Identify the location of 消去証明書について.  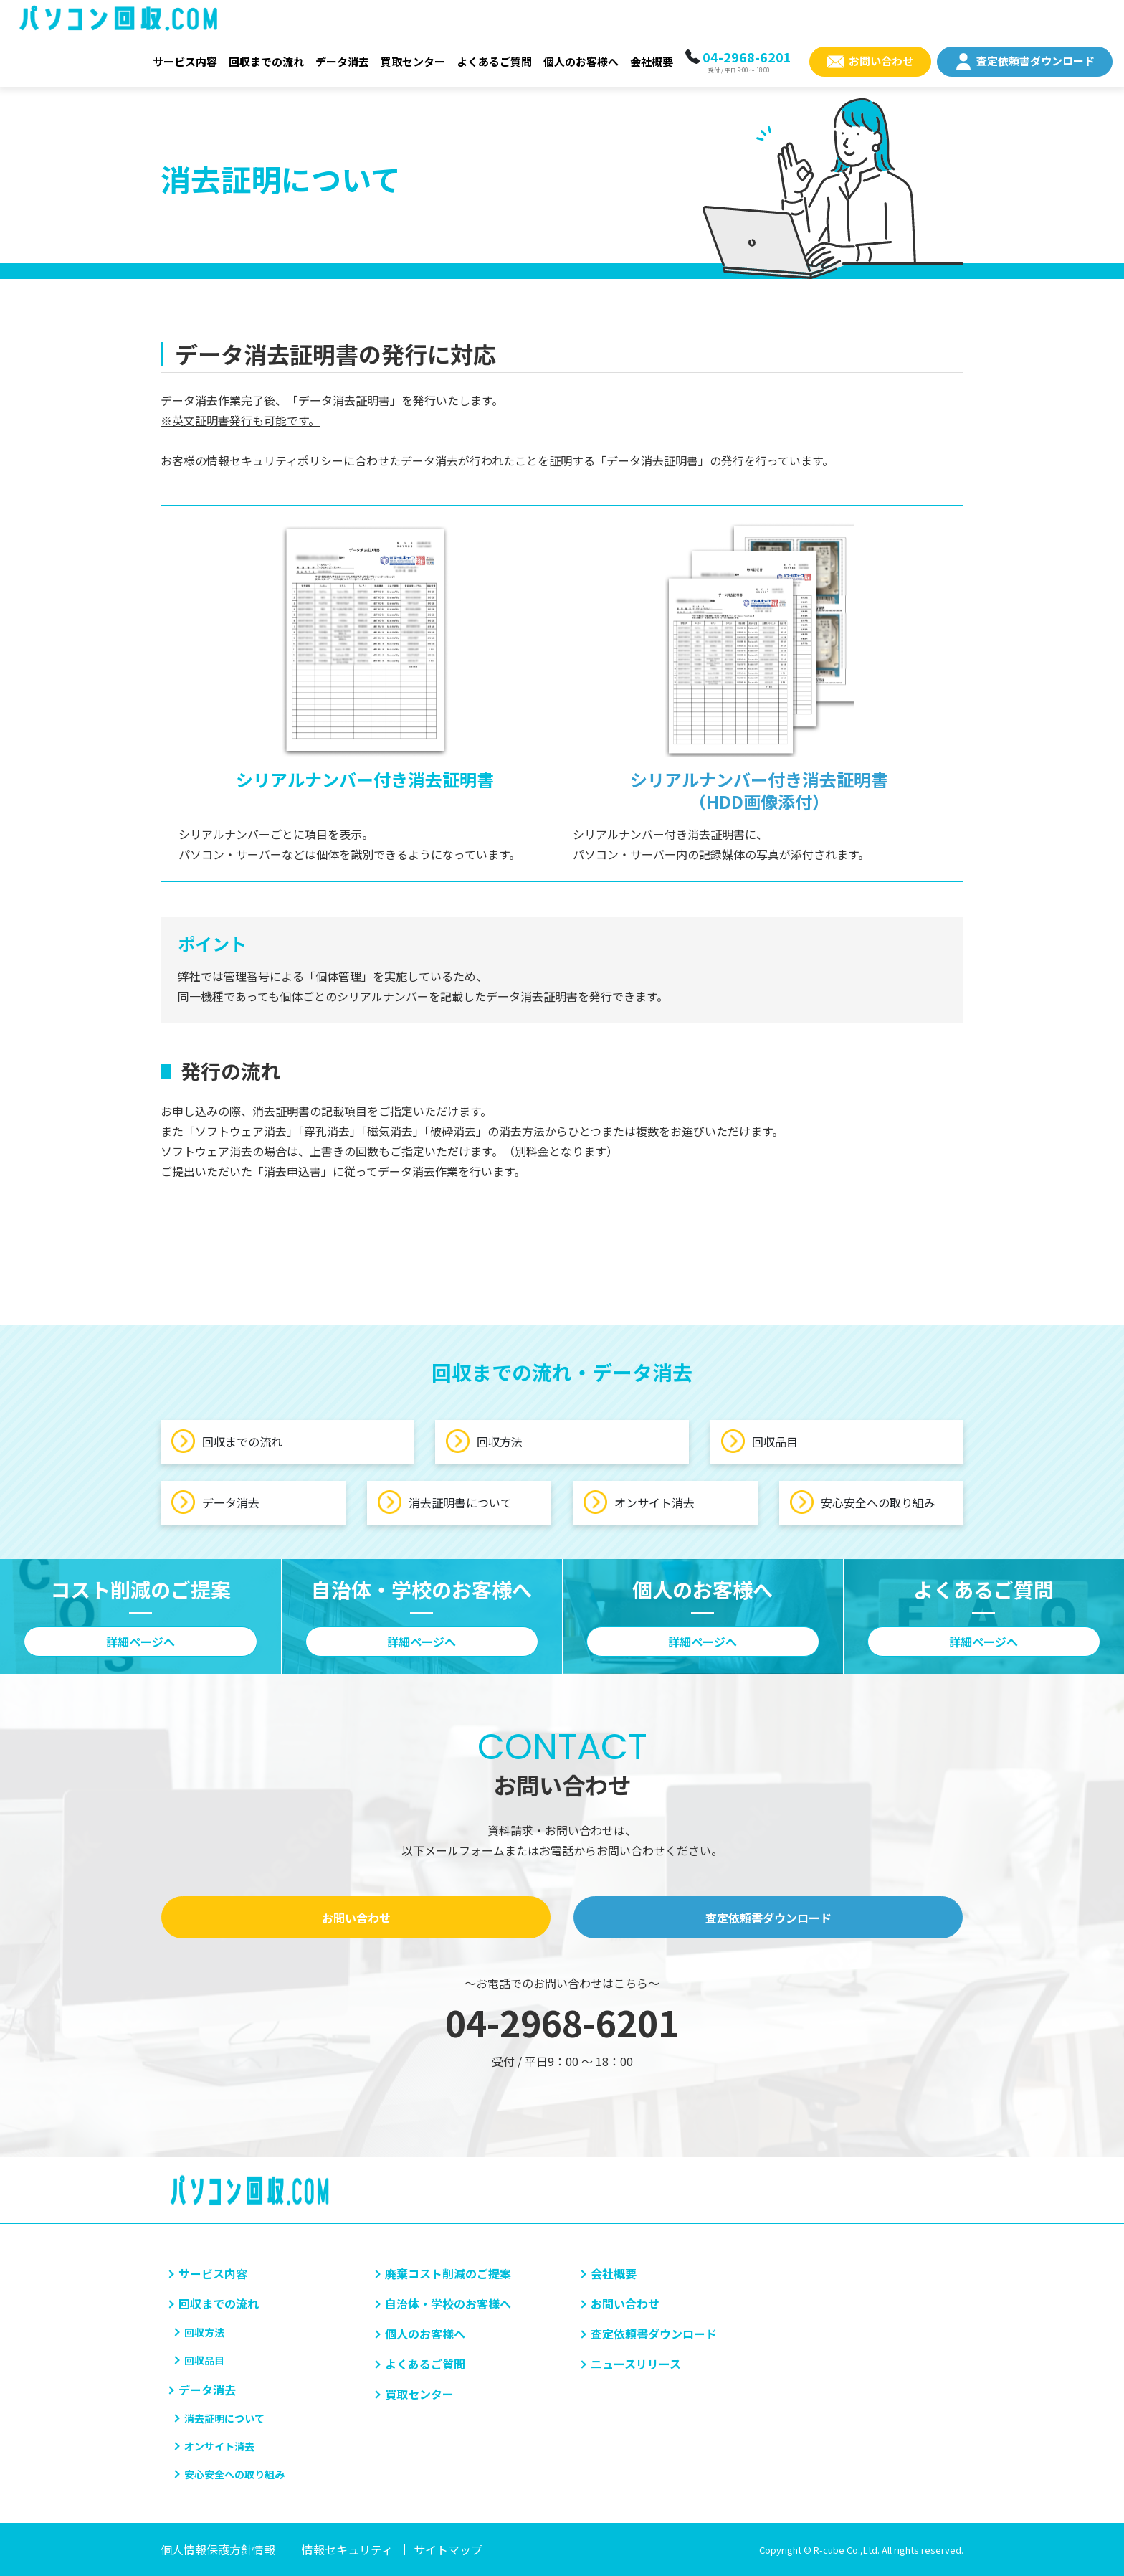
(445, 1502).